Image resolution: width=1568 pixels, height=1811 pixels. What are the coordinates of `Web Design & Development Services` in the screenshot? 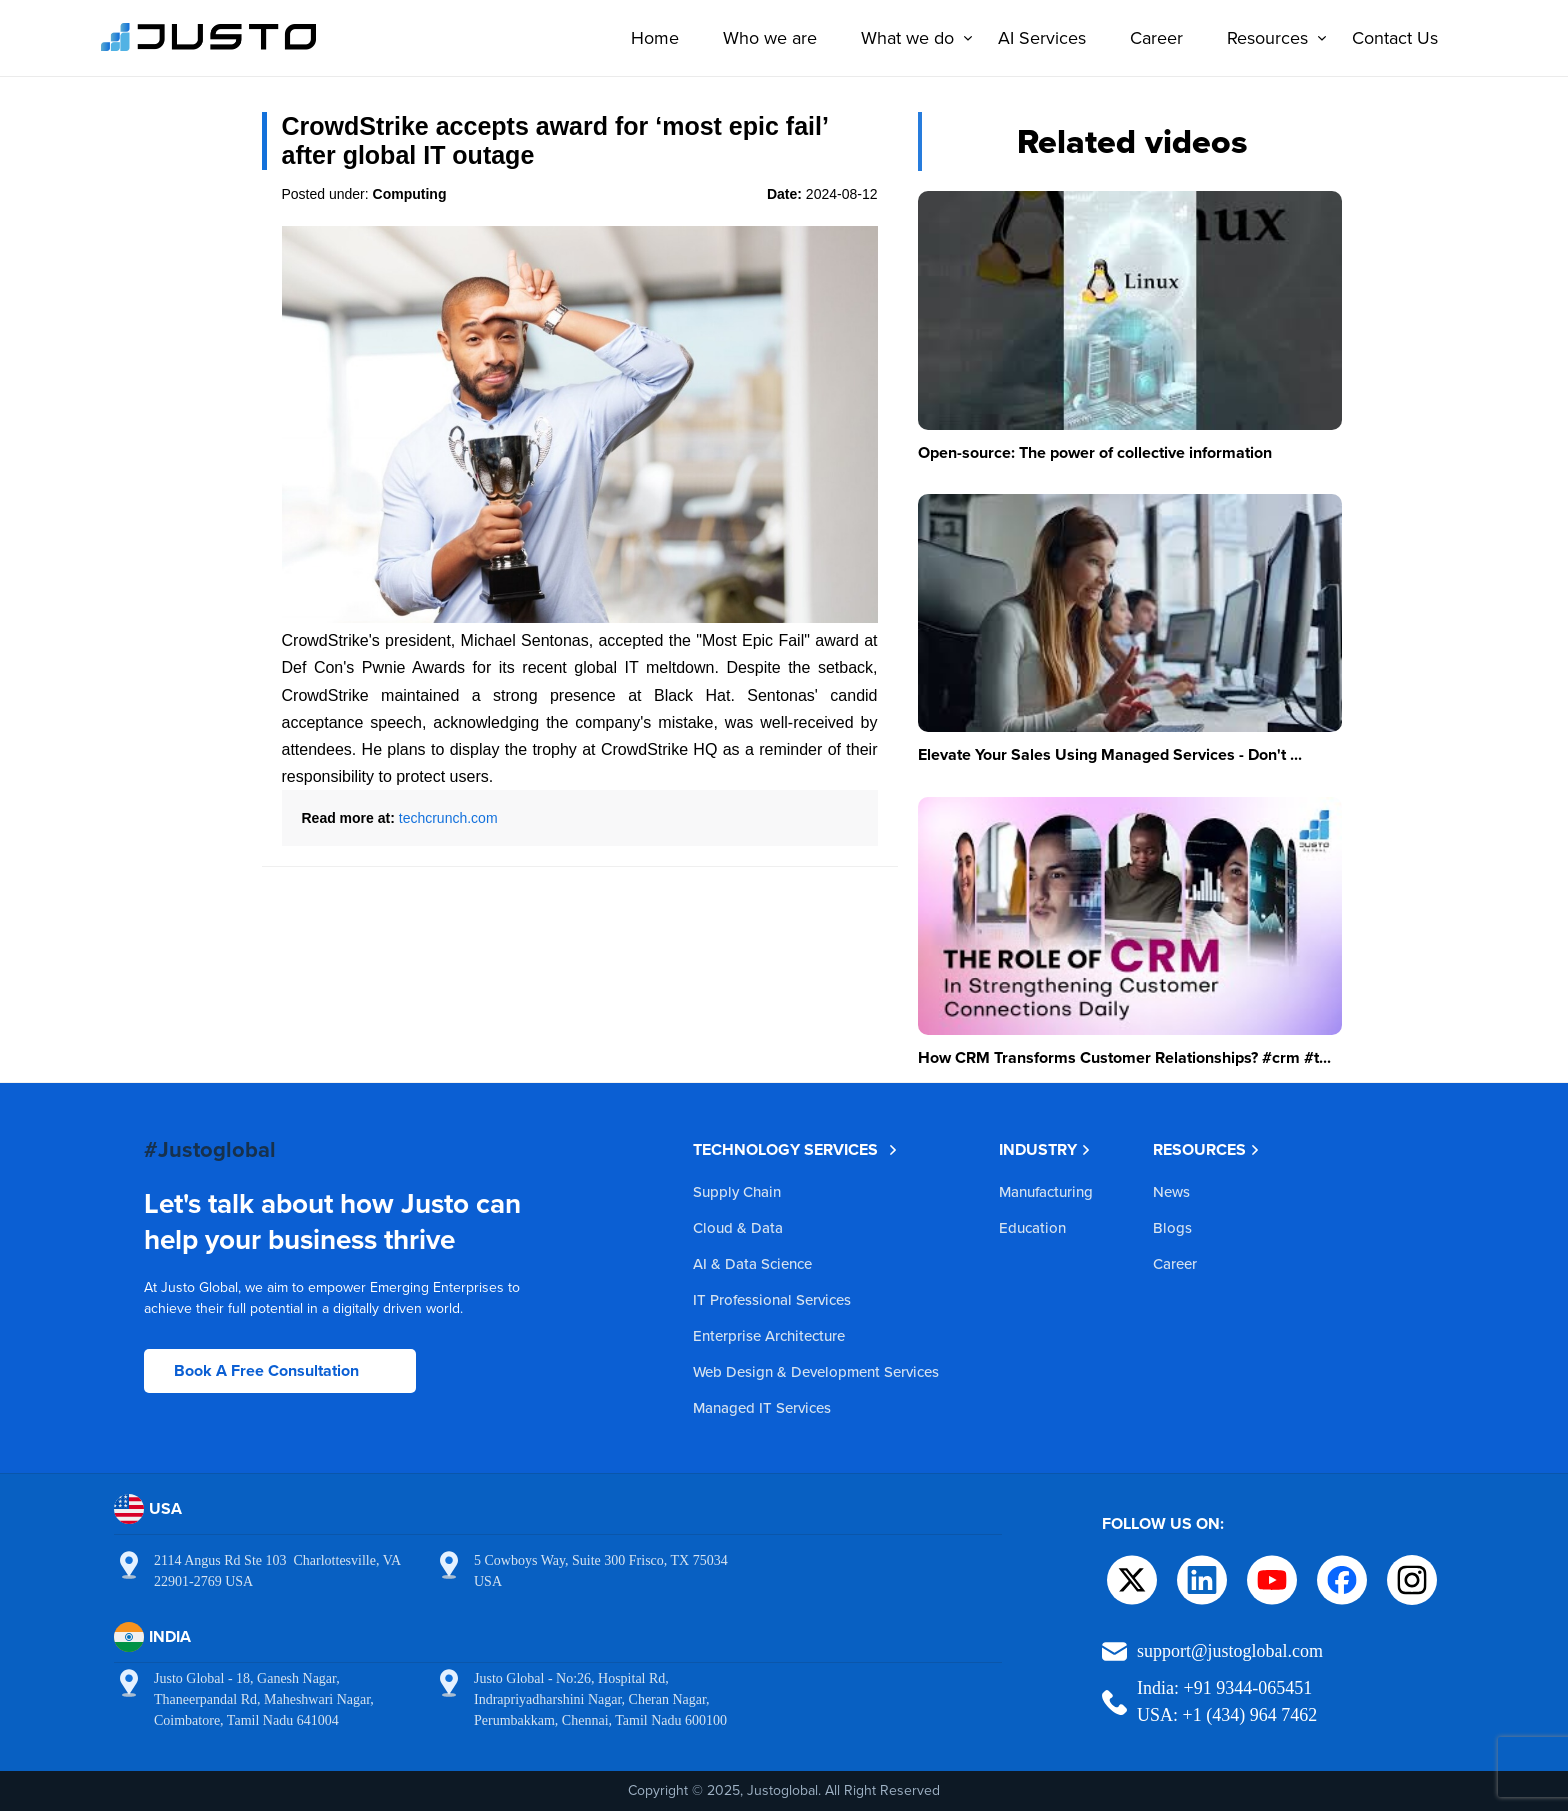 It's located at (816, 1371).